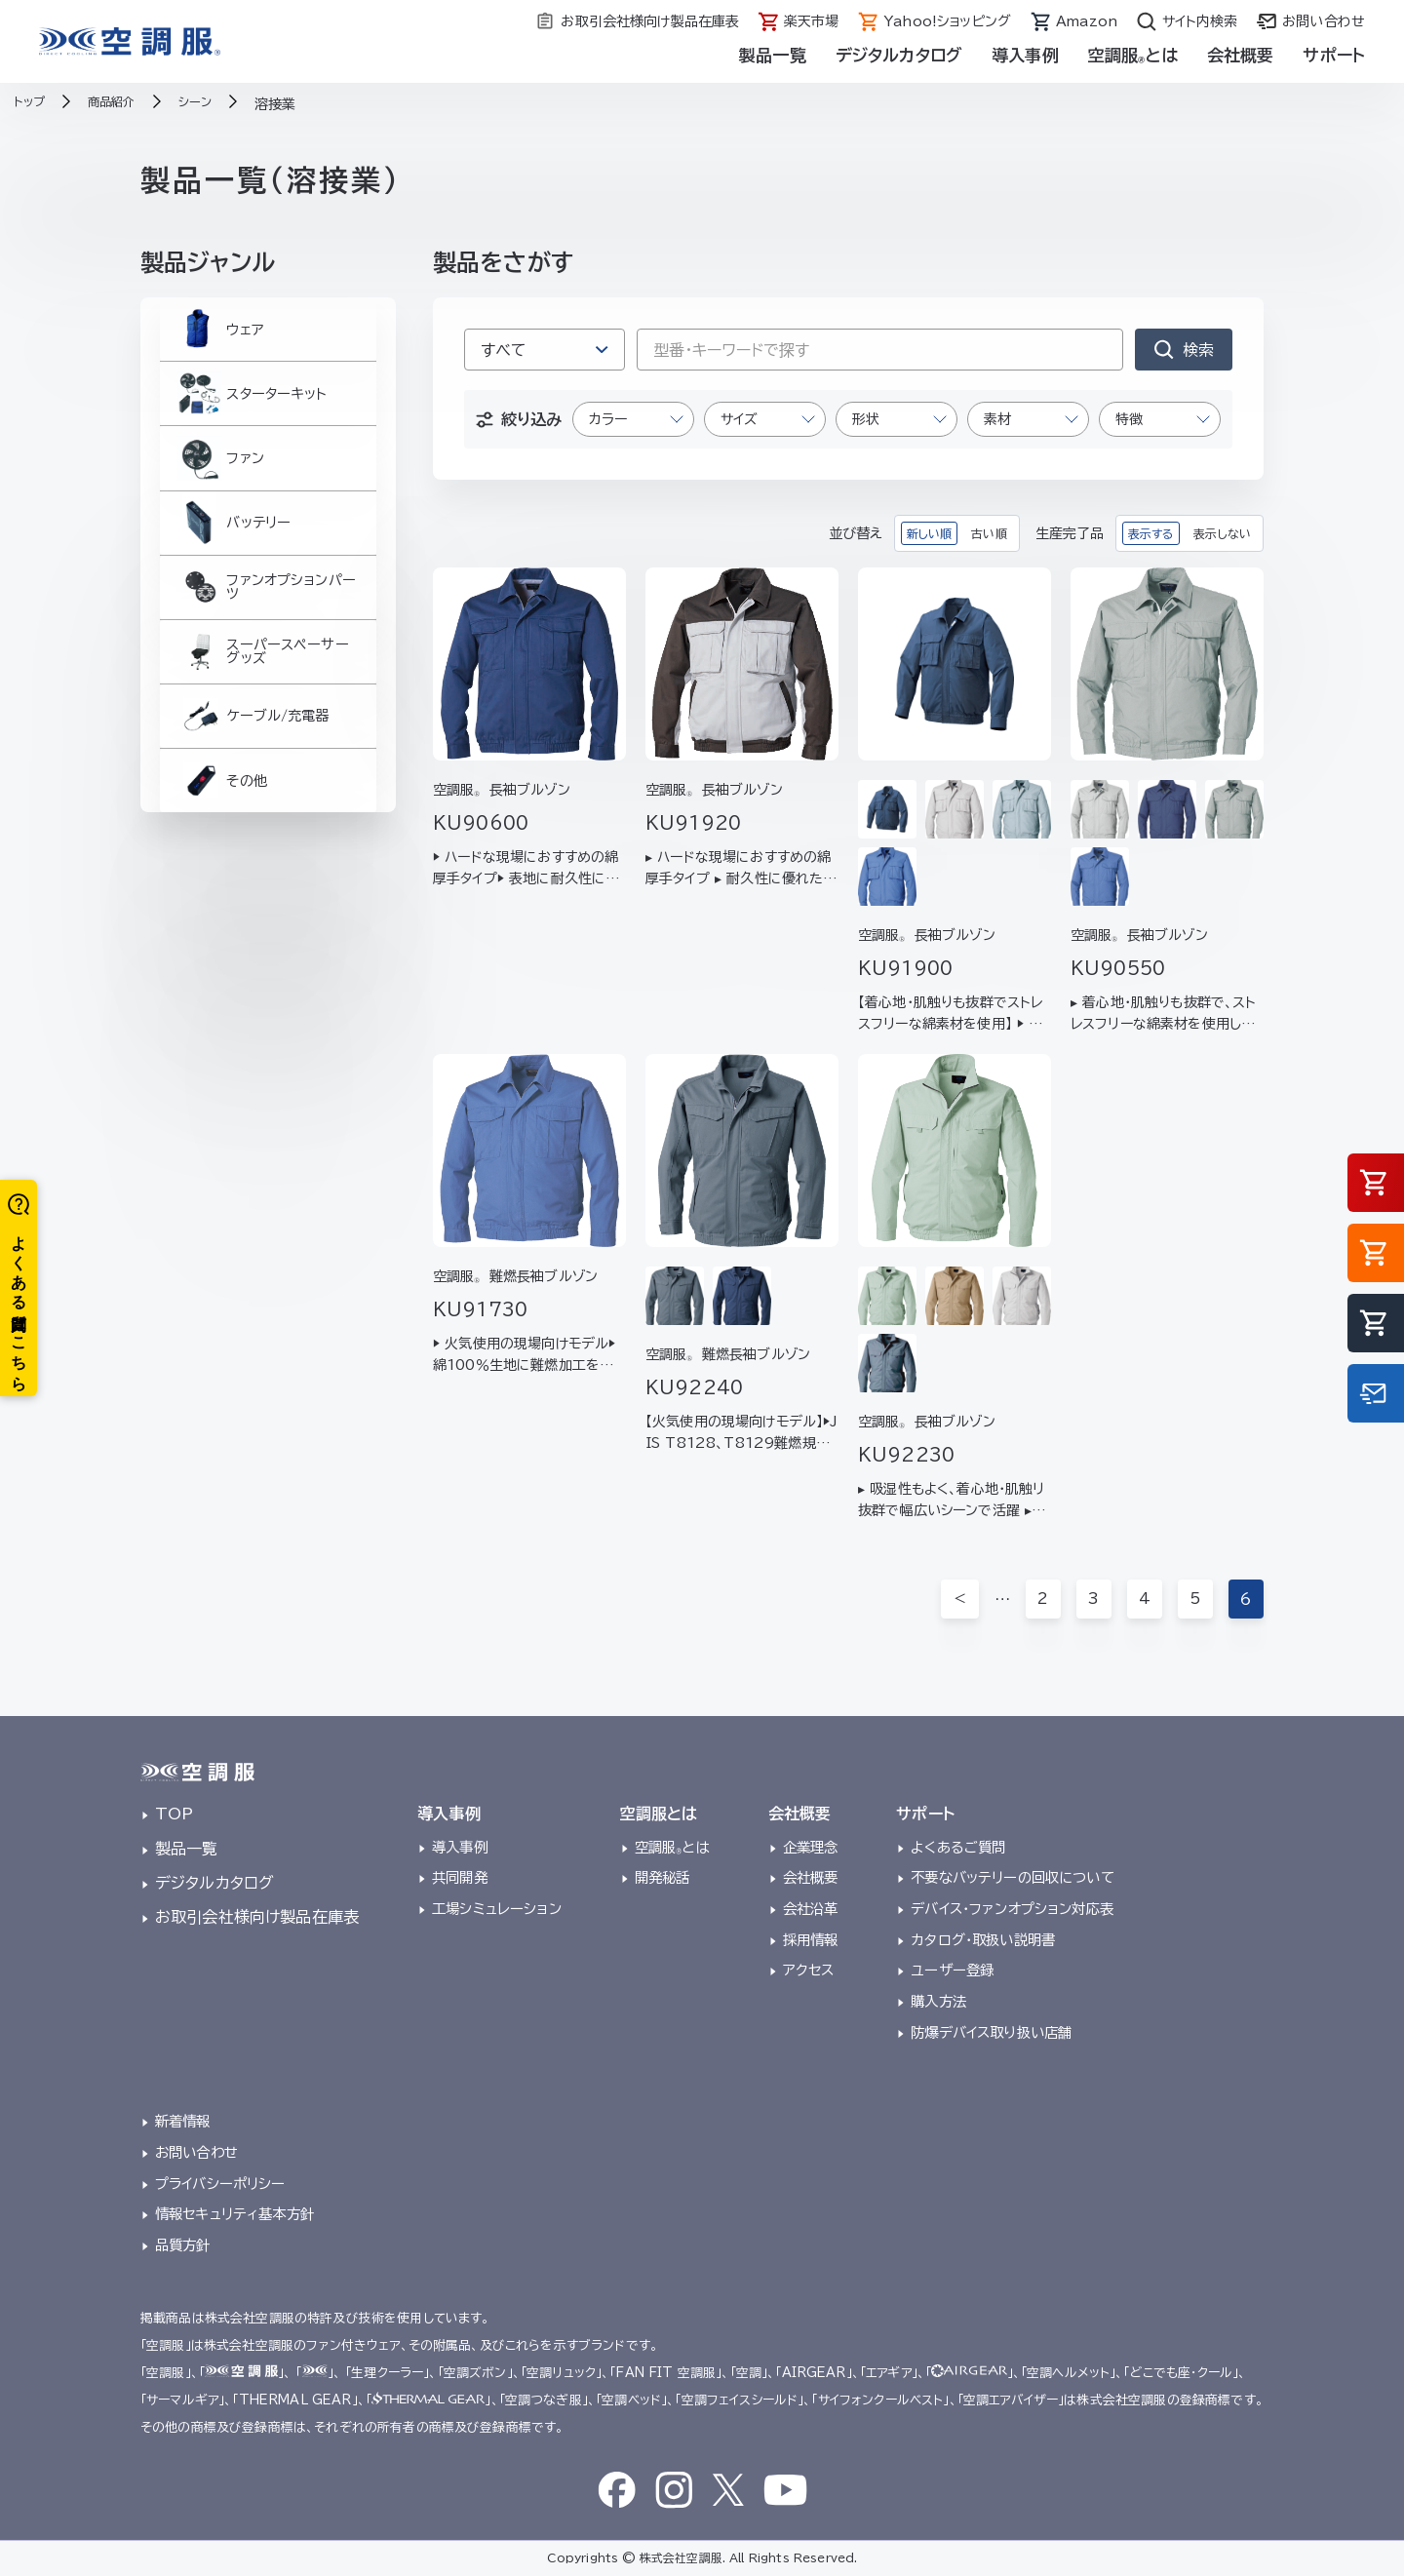 Image resolution: width=1404 pixels, height=2576 pixels. Describe the element at coordinates (183, 2121) in the screenshot. I see `新着情報` at that location.